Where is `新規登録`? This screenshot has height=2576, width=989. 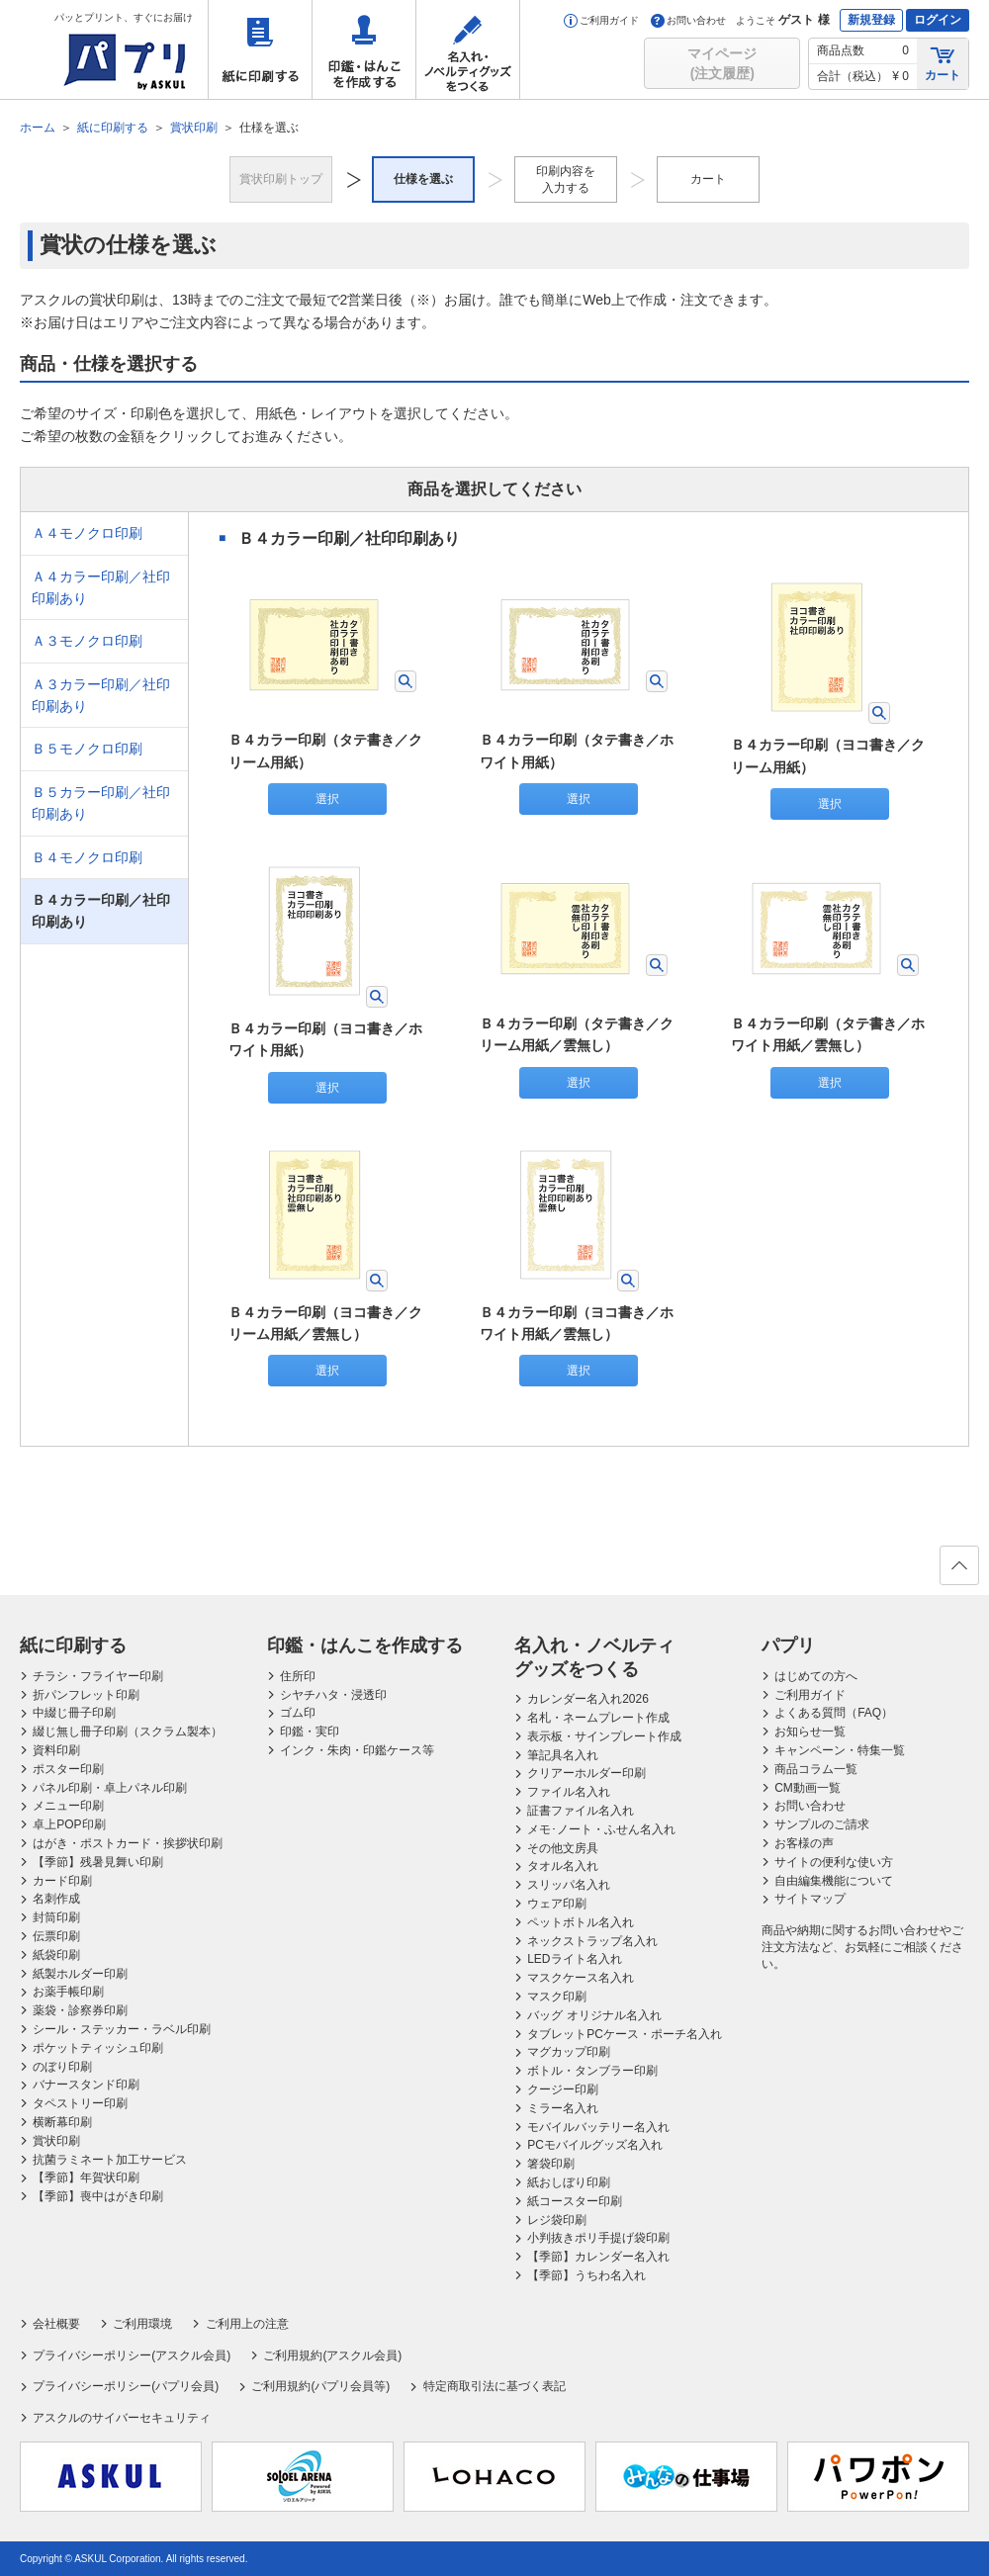 新規登録 is located at coordinates (871, 20).